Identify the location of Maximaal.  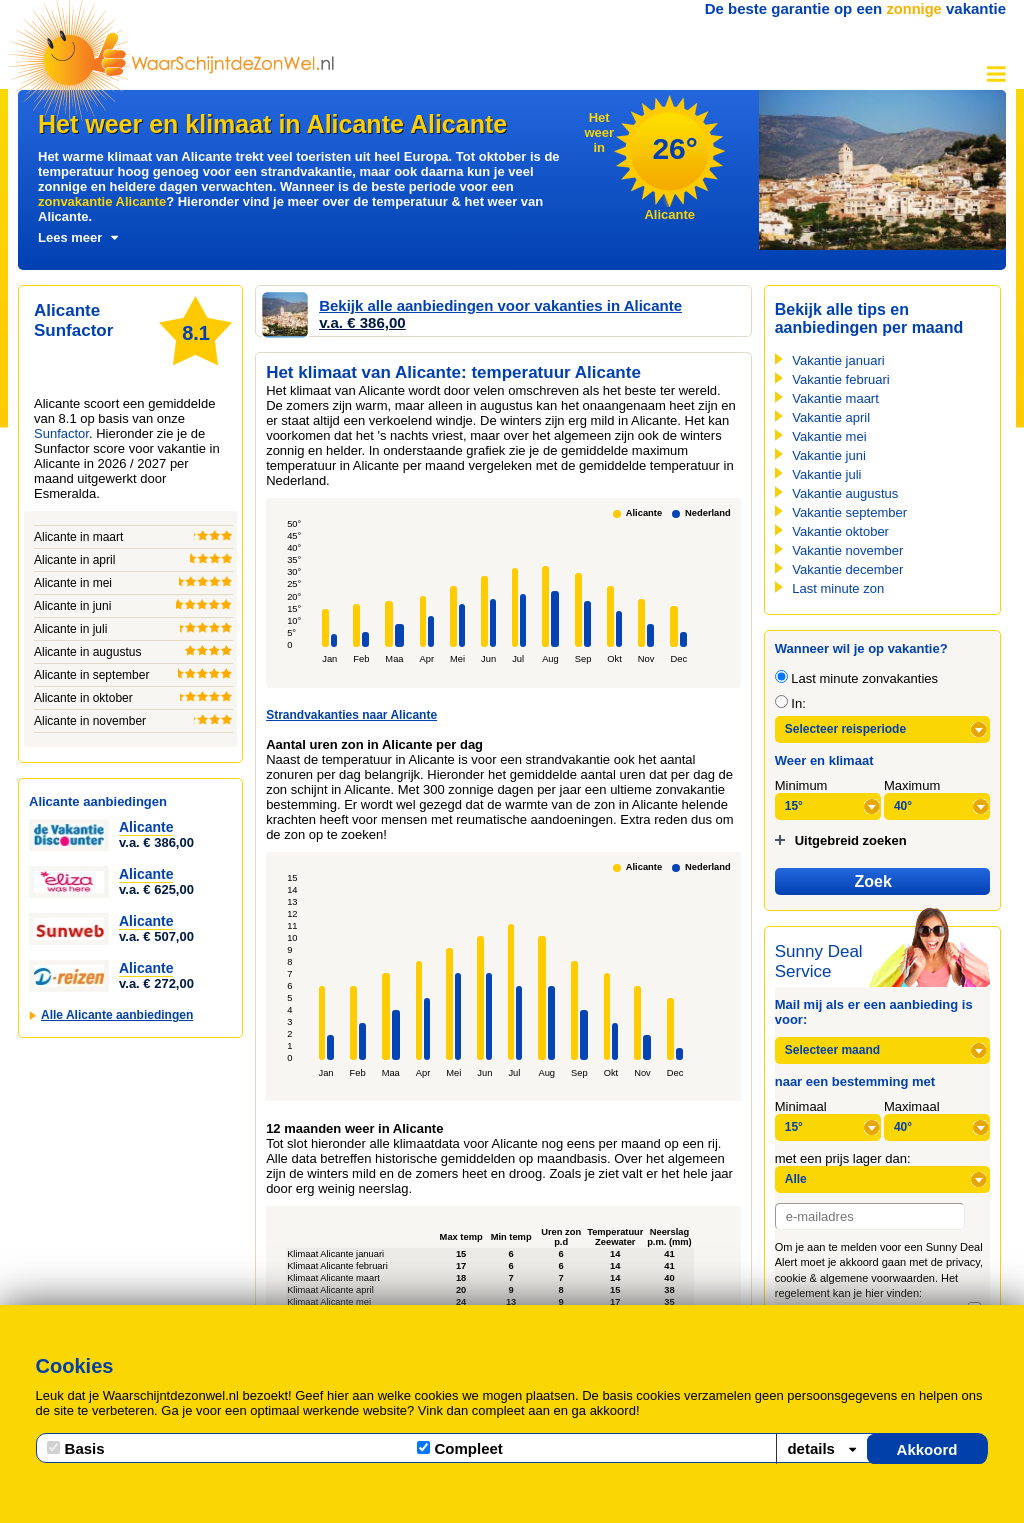
(912, 1106).